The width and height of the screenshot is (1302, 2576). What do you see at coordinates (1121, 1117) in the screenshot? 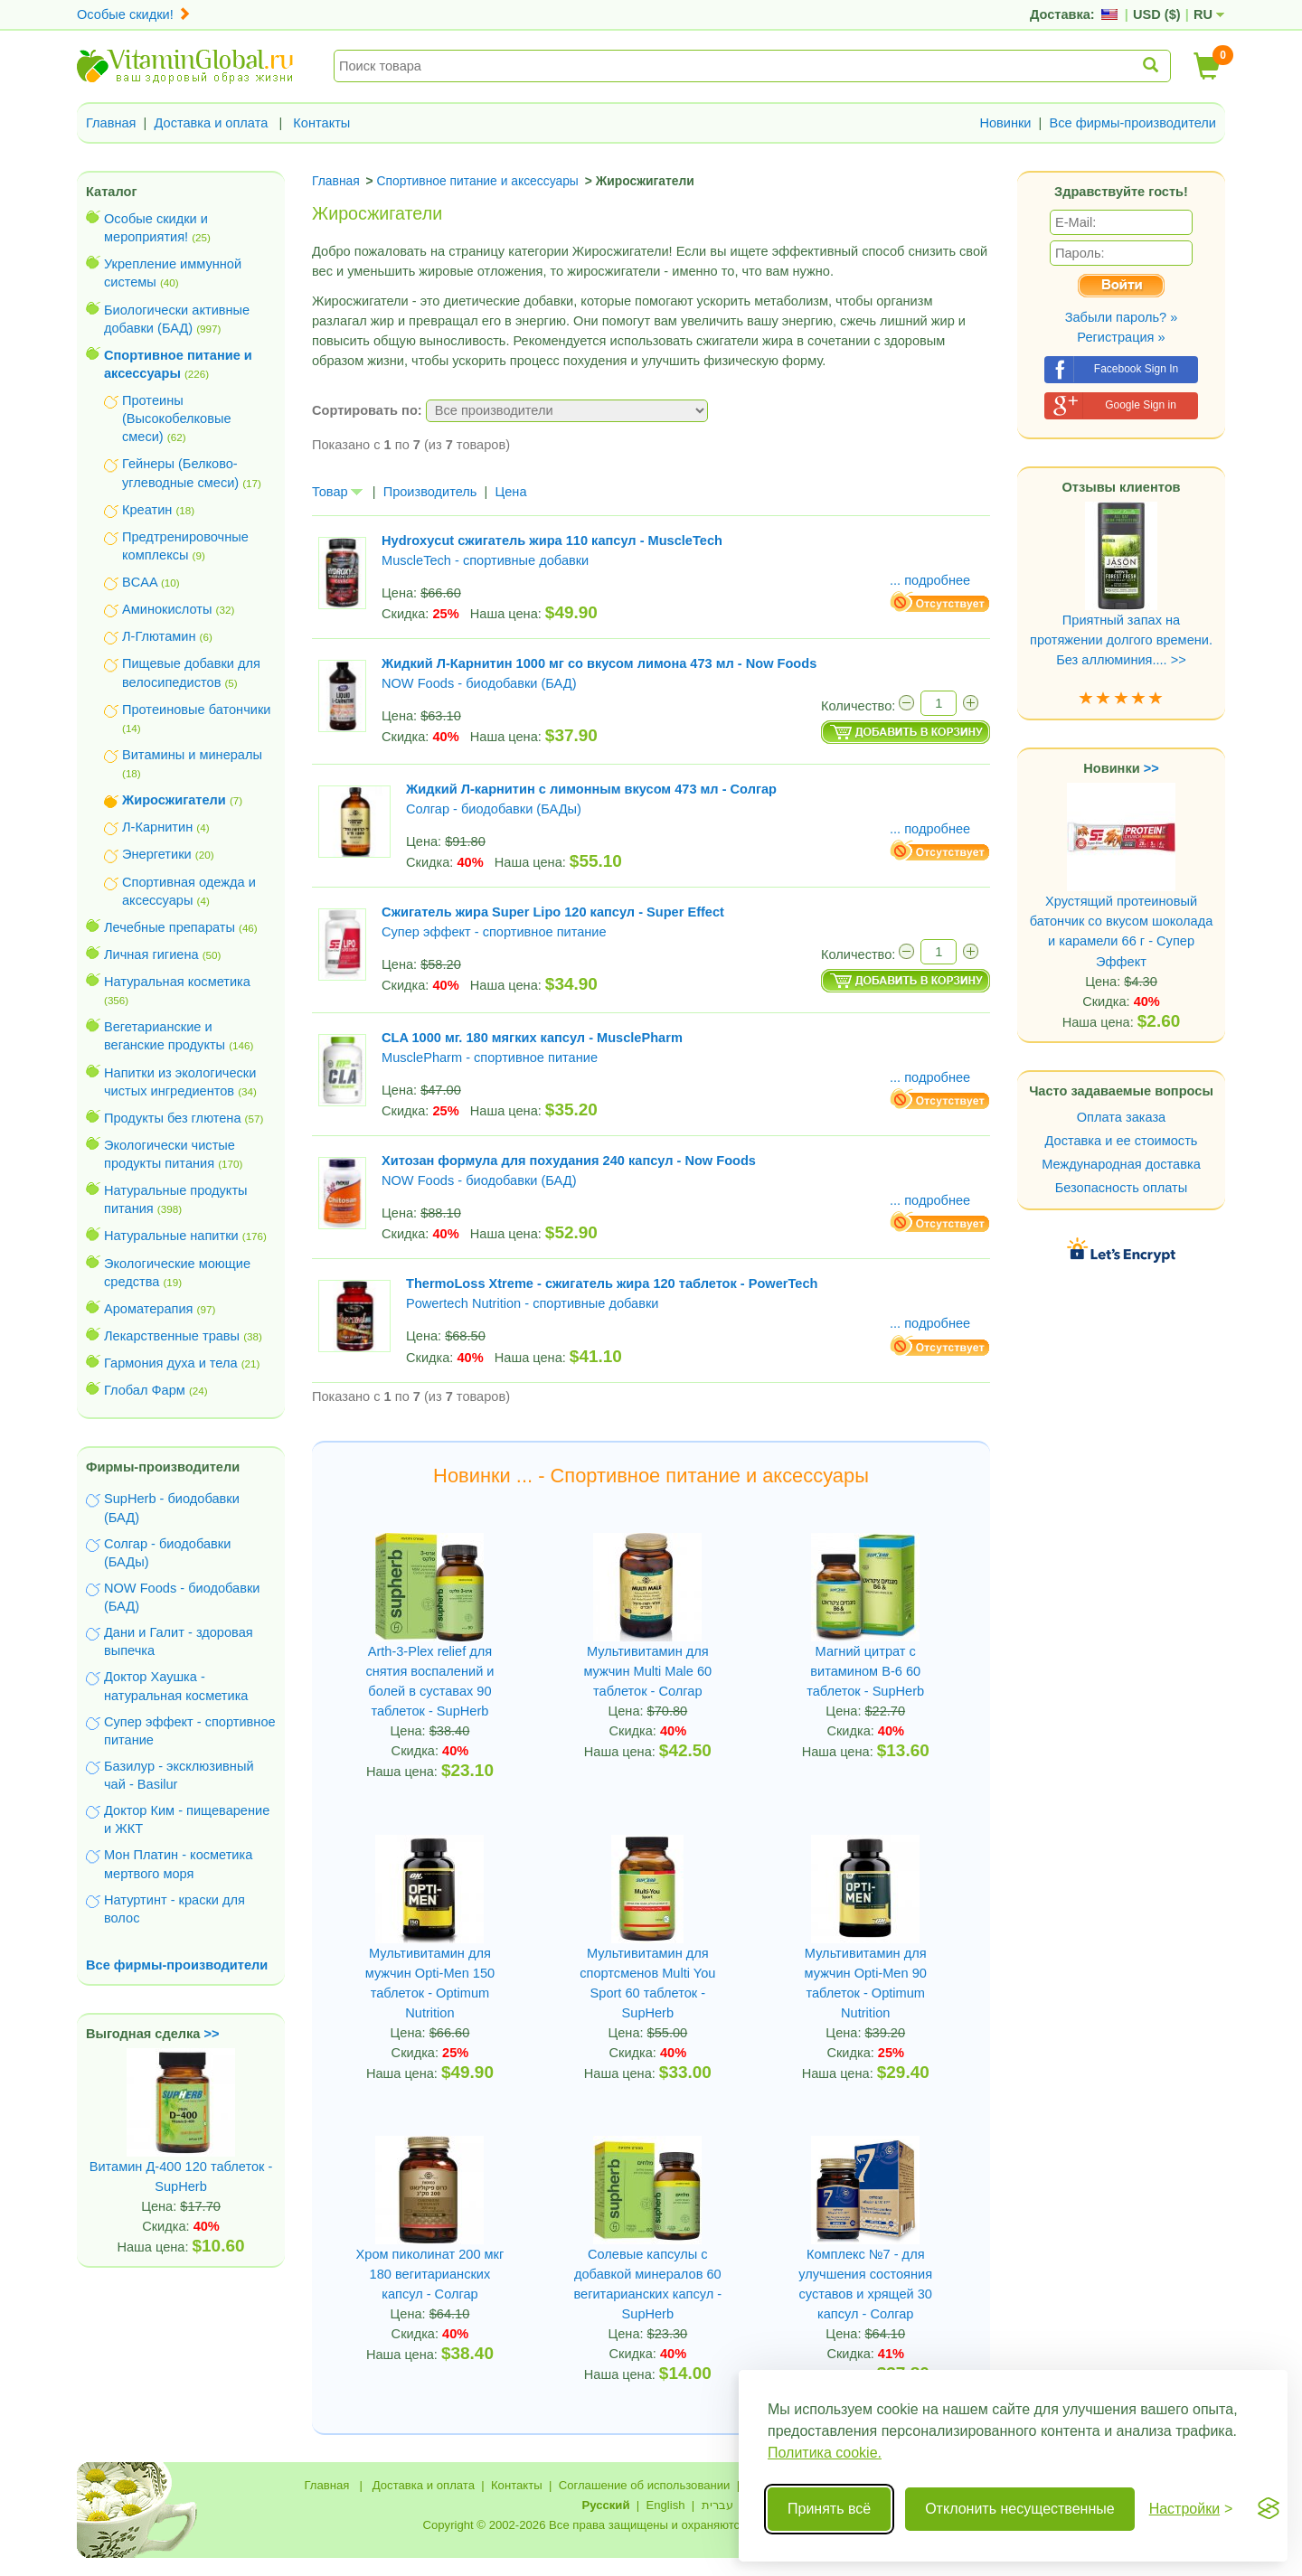
I see `Оплата заказа` at bounding box center [1121, 1117].